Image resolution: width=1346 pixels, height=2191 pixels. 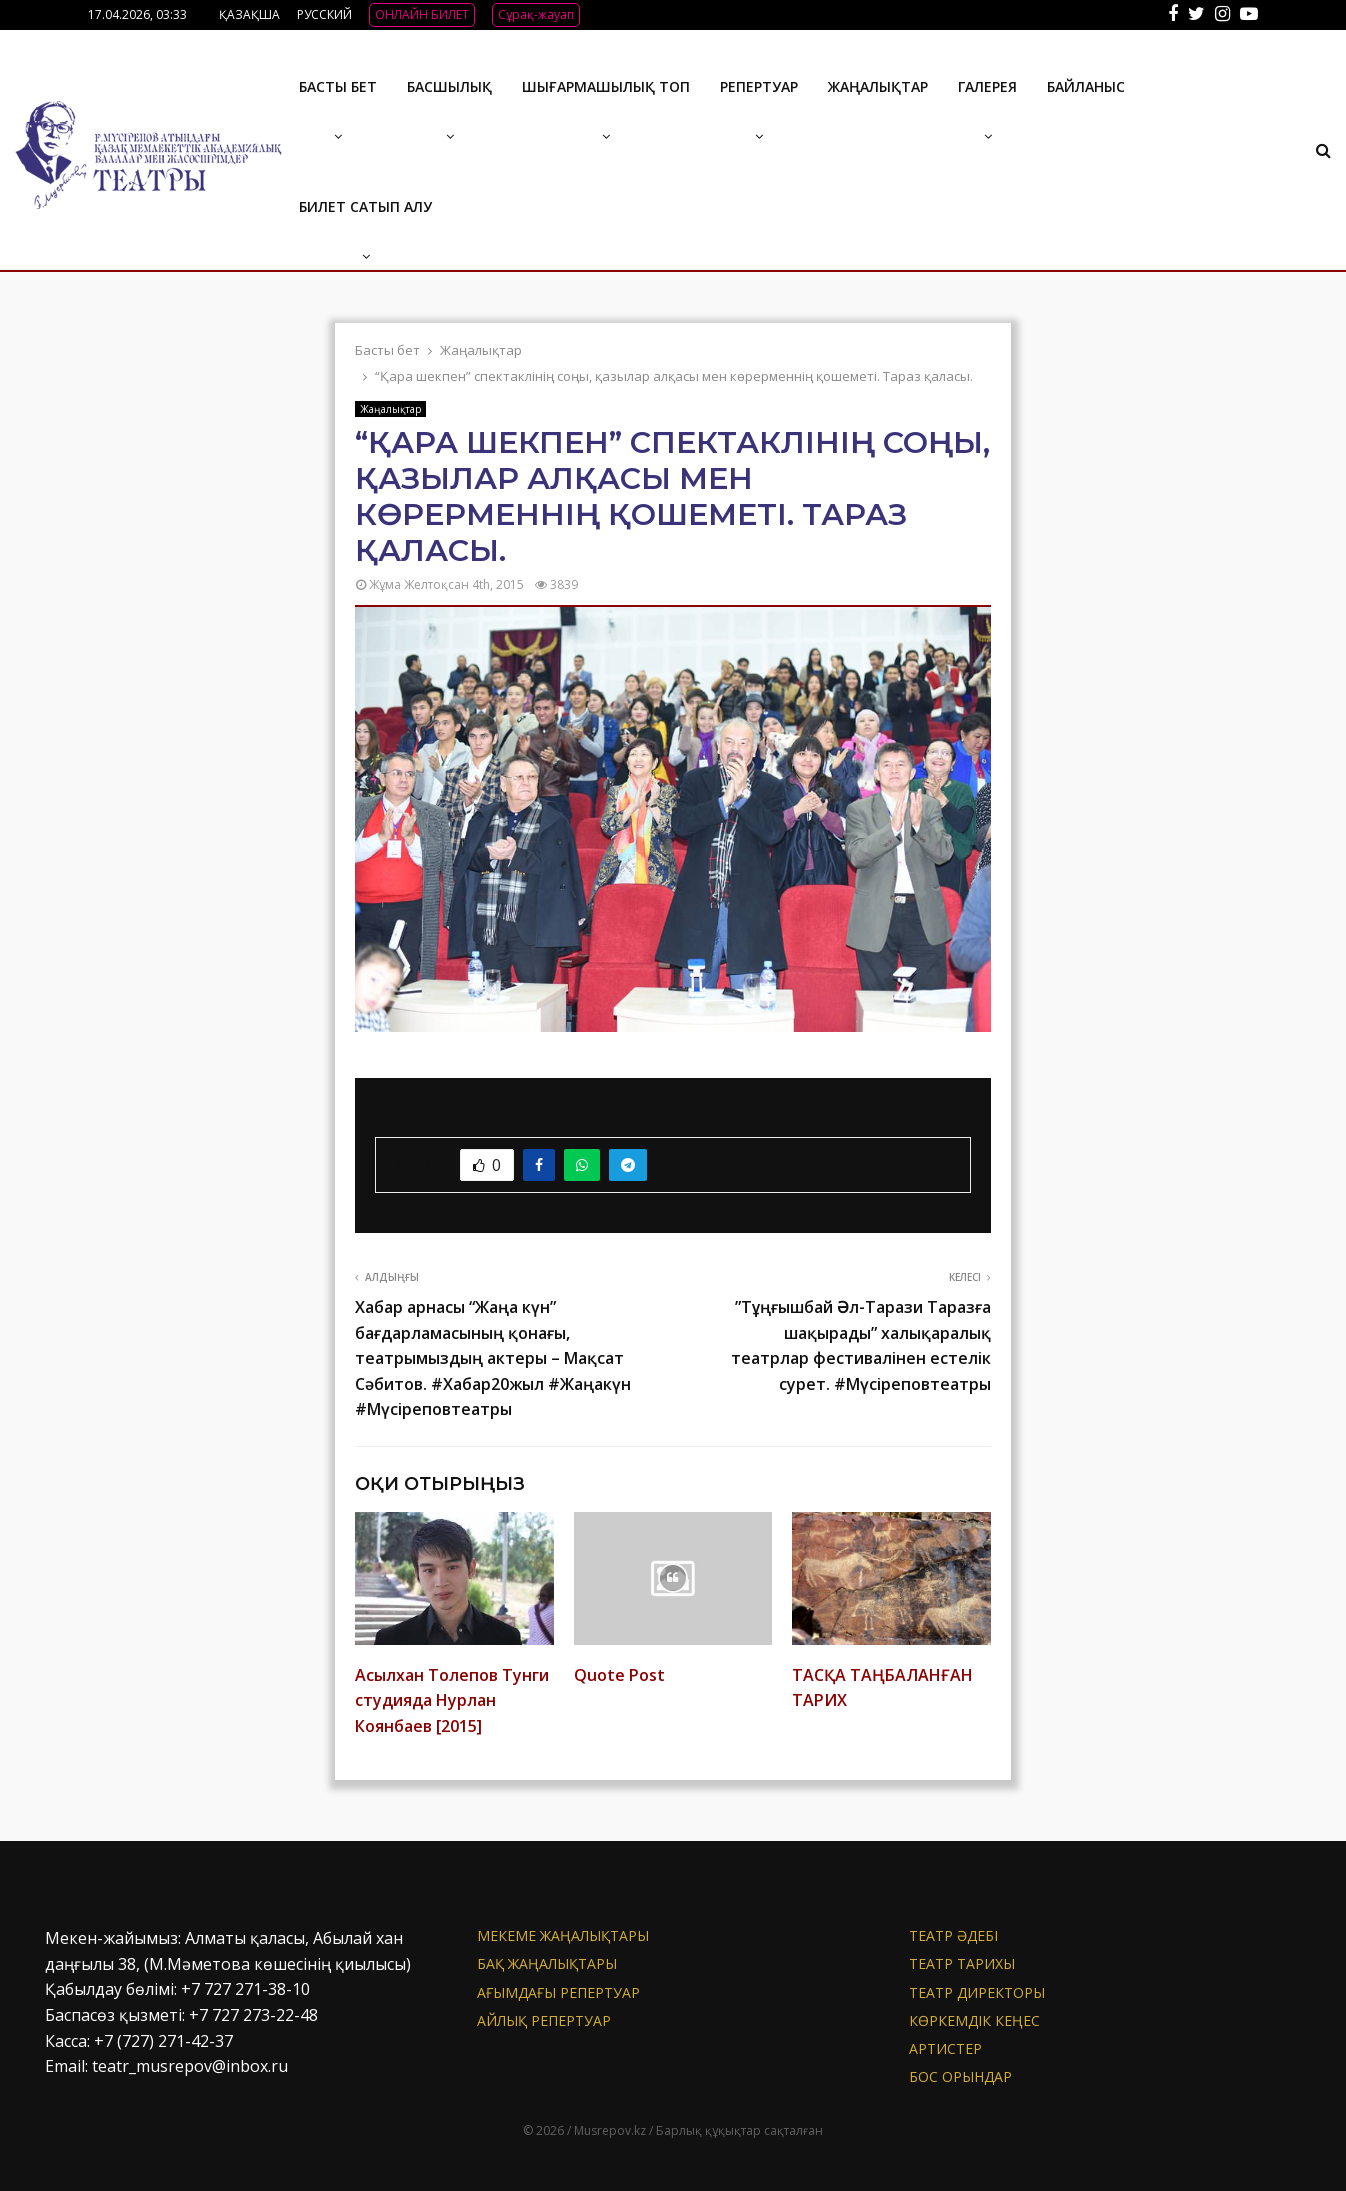 What do you see at coordinates (547, 1963) in the screenshot?
I see `БАҚ жаңалықтары` at bounding box center [547, 1963].